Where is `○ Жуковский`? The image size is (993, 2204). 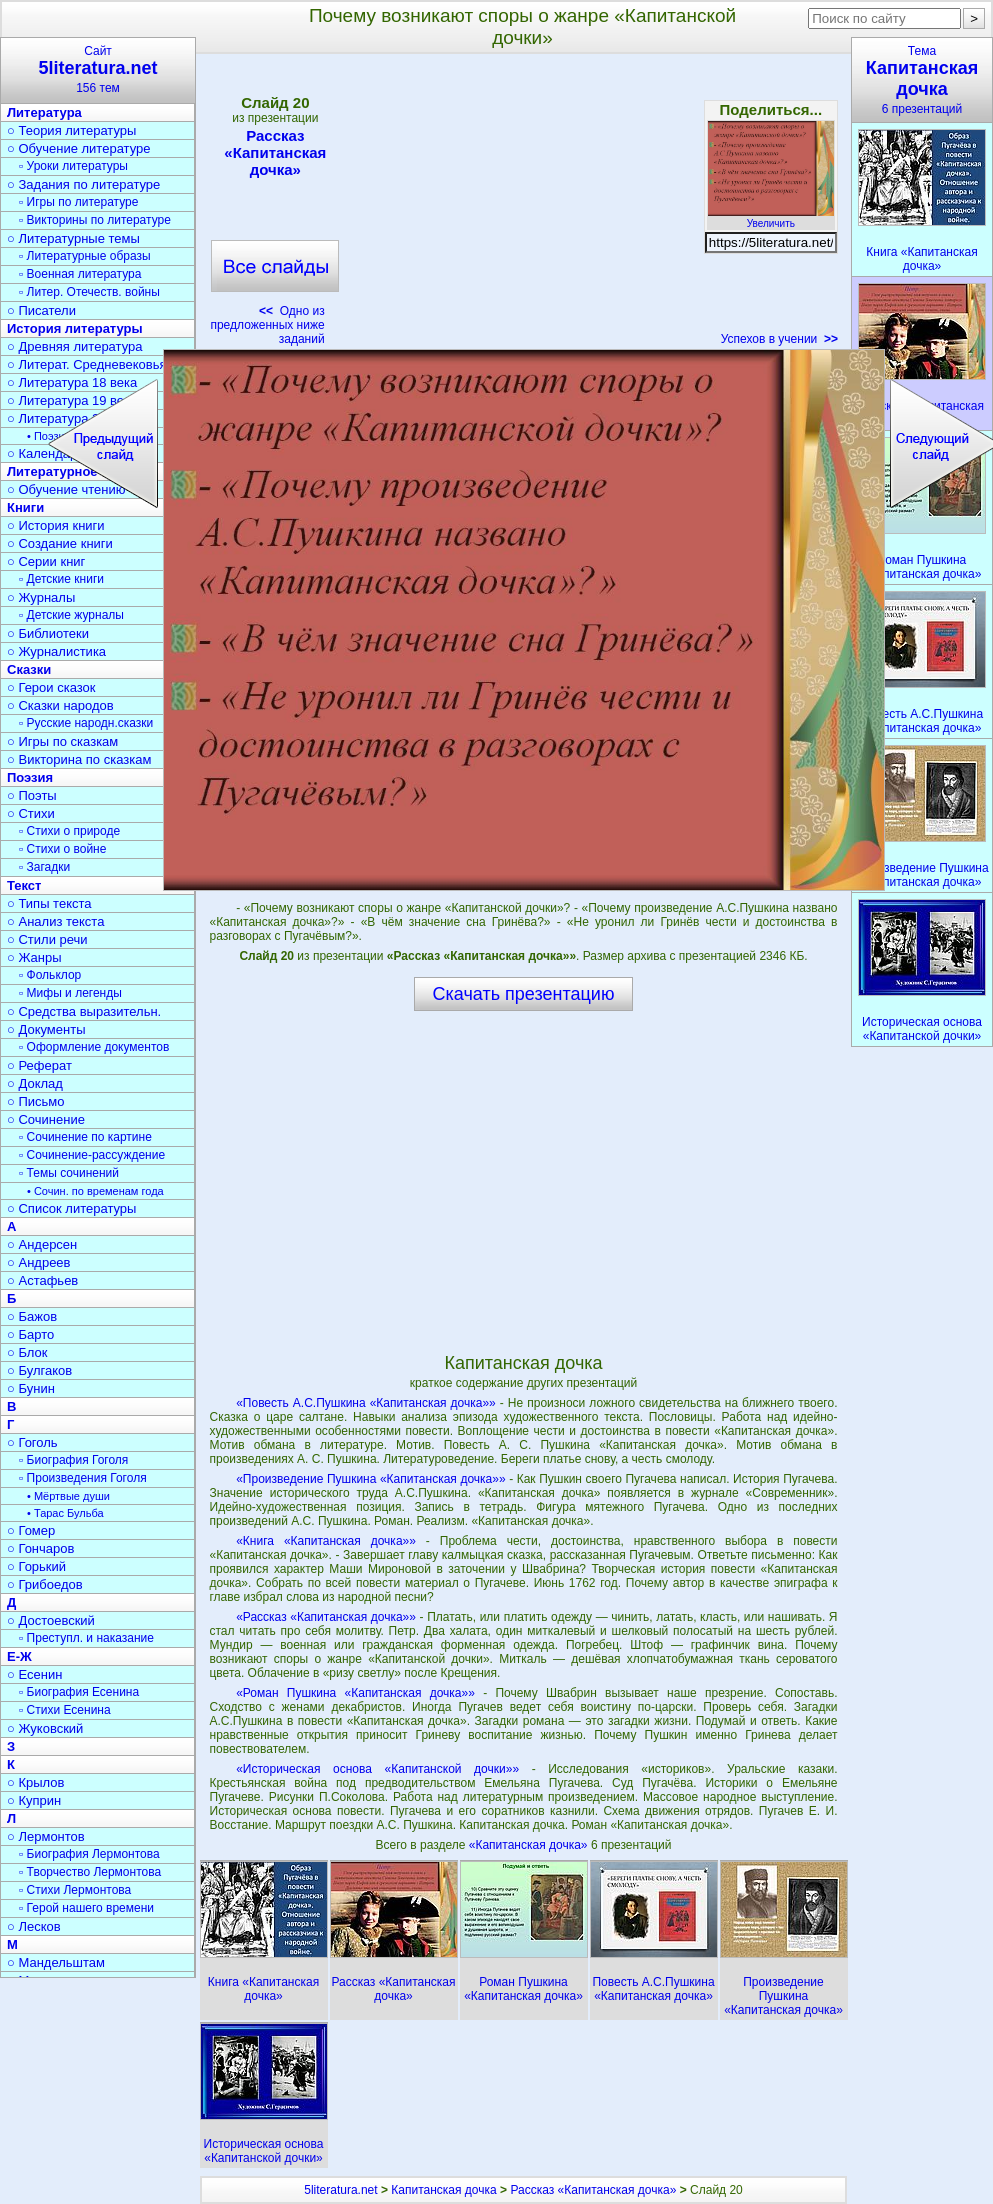
○ Жуковский is located at coordinates (45, 1728).